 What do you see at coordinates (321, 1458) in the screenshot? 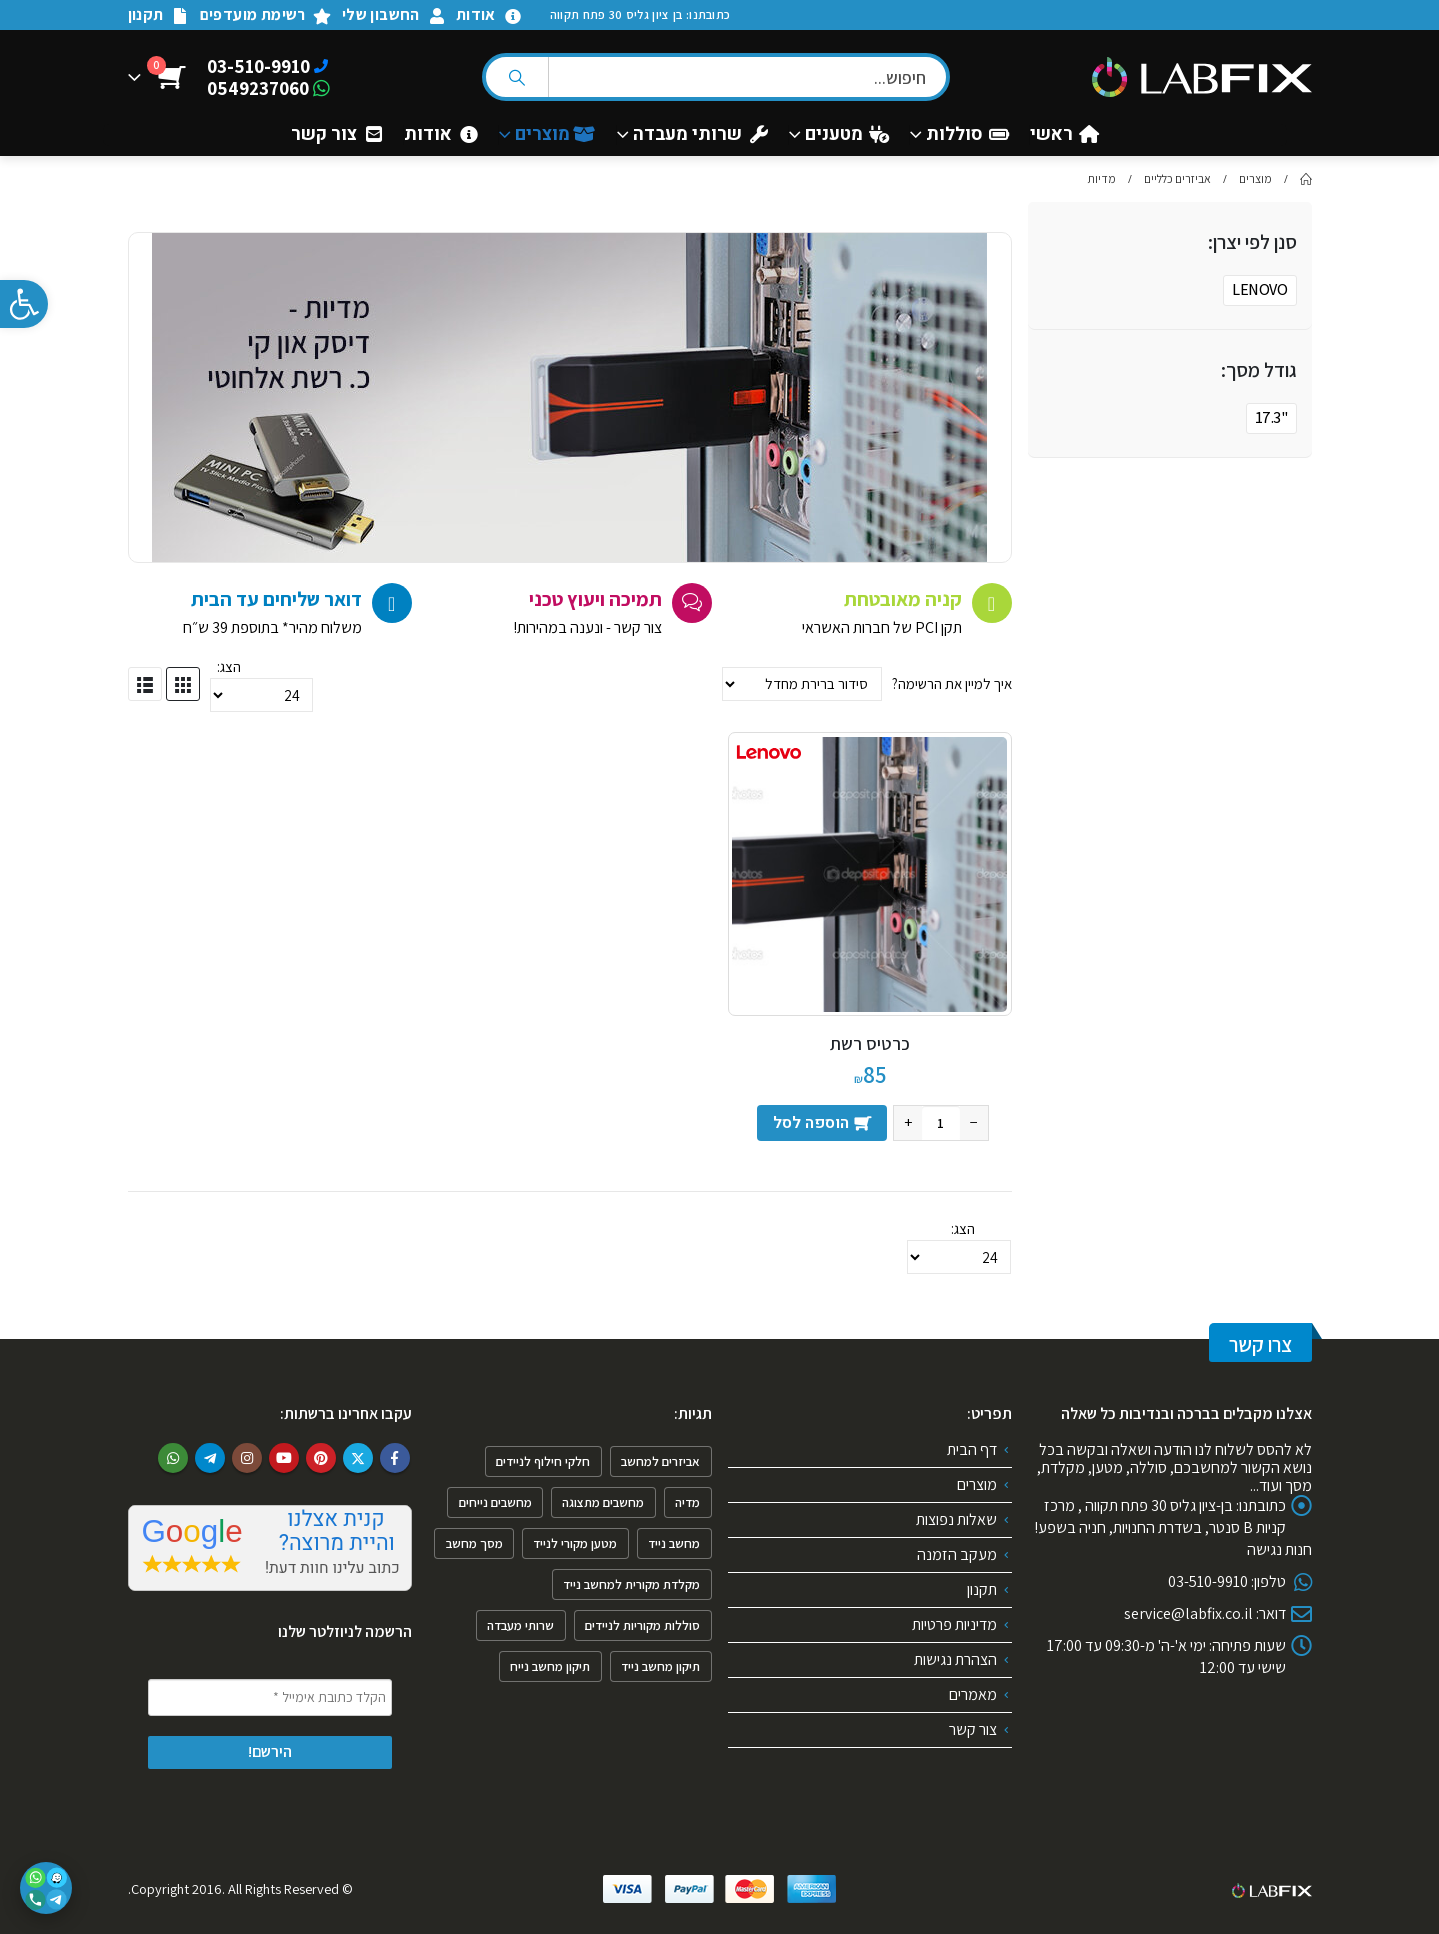
I see `Pinterest` at bounding box center [321, 1458].